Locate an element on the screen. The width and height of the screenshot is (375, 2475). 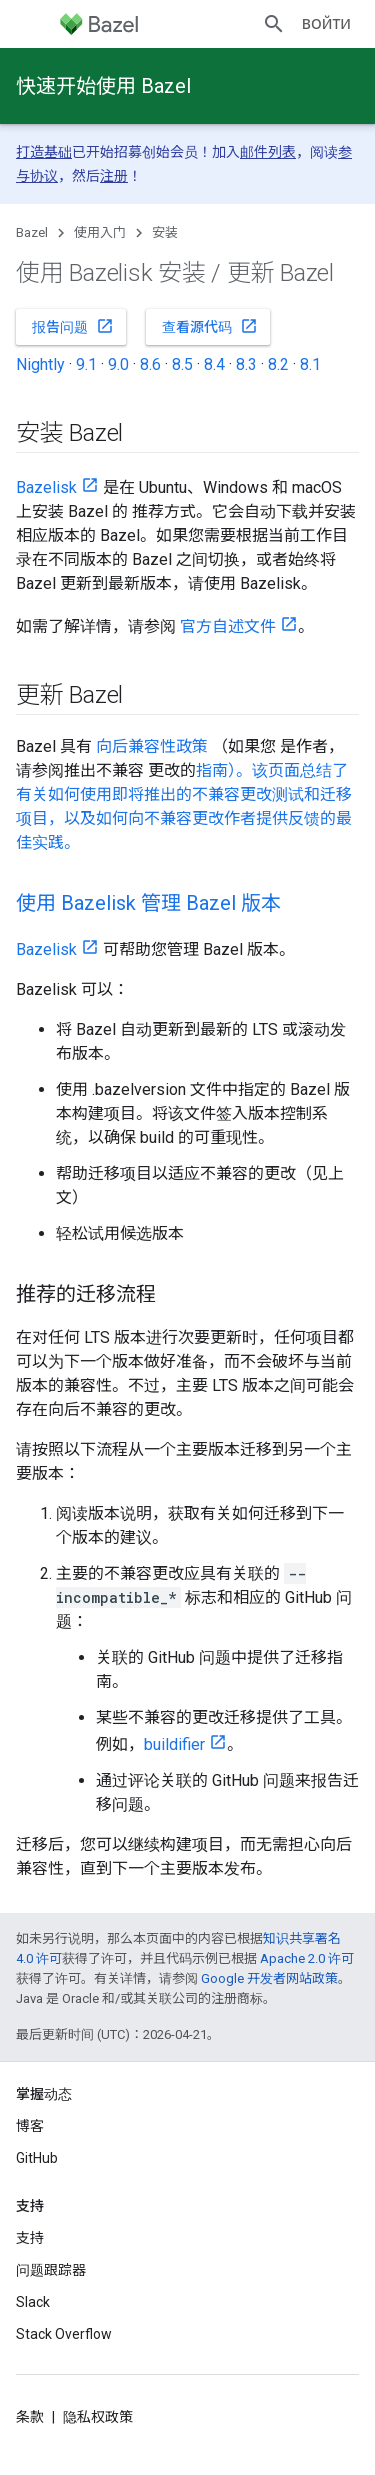
快速开始使用 Bazel is located at coordinates (103, 86).